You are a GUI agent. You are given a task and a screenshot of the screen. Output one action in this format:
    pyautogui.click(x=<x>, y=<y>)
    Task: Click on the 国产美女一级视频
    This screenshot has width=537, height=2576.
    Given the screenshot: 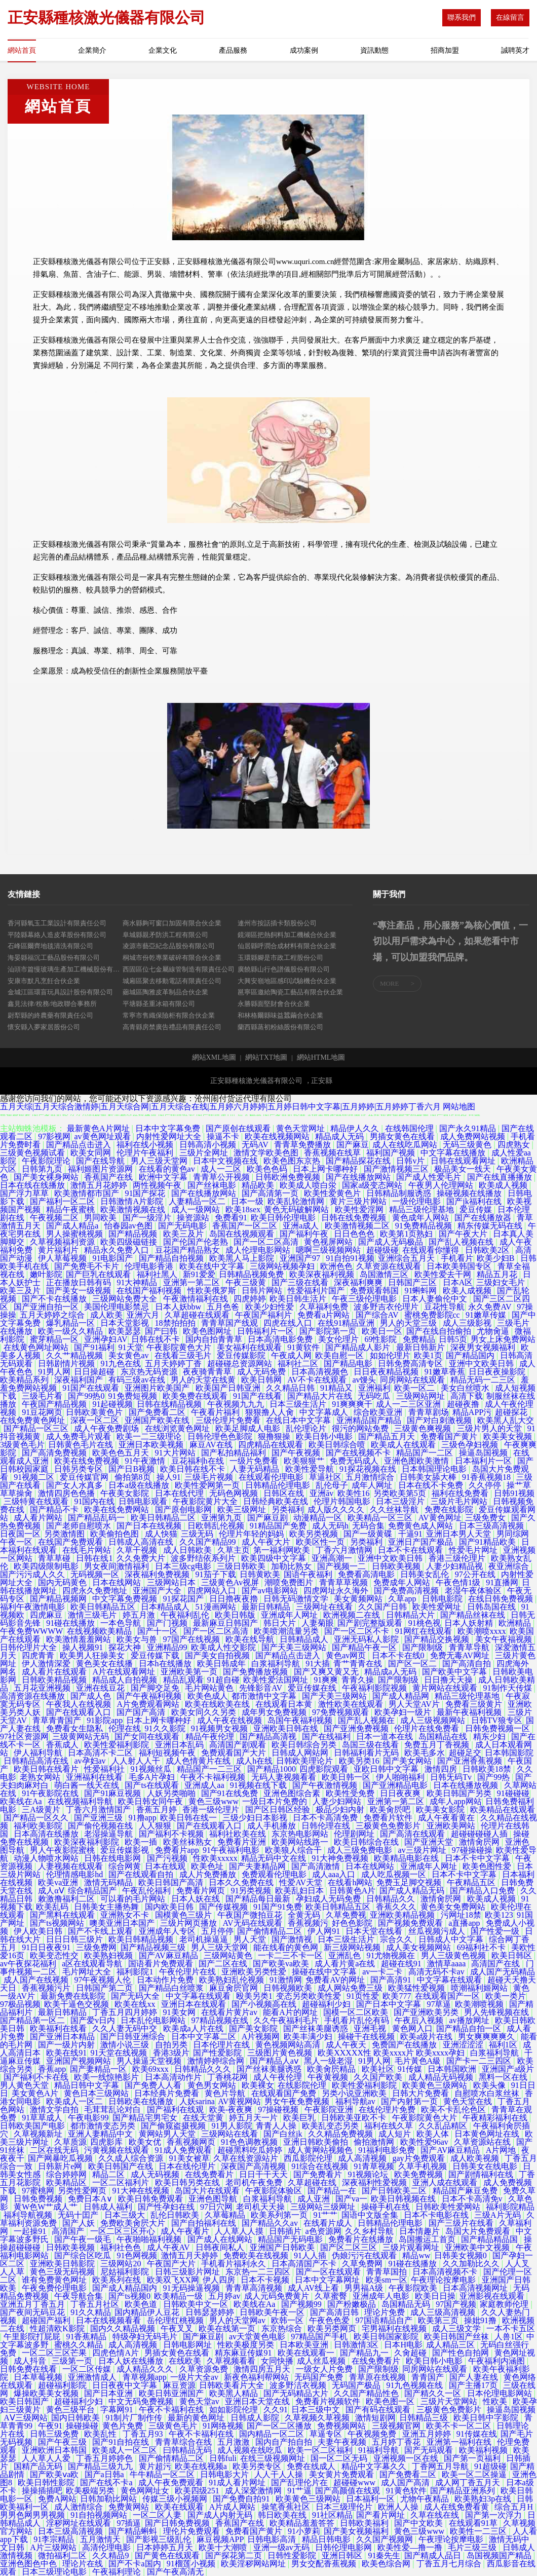 What is the action you would take?
    pyautogui.click(x=79, y=1290)
    